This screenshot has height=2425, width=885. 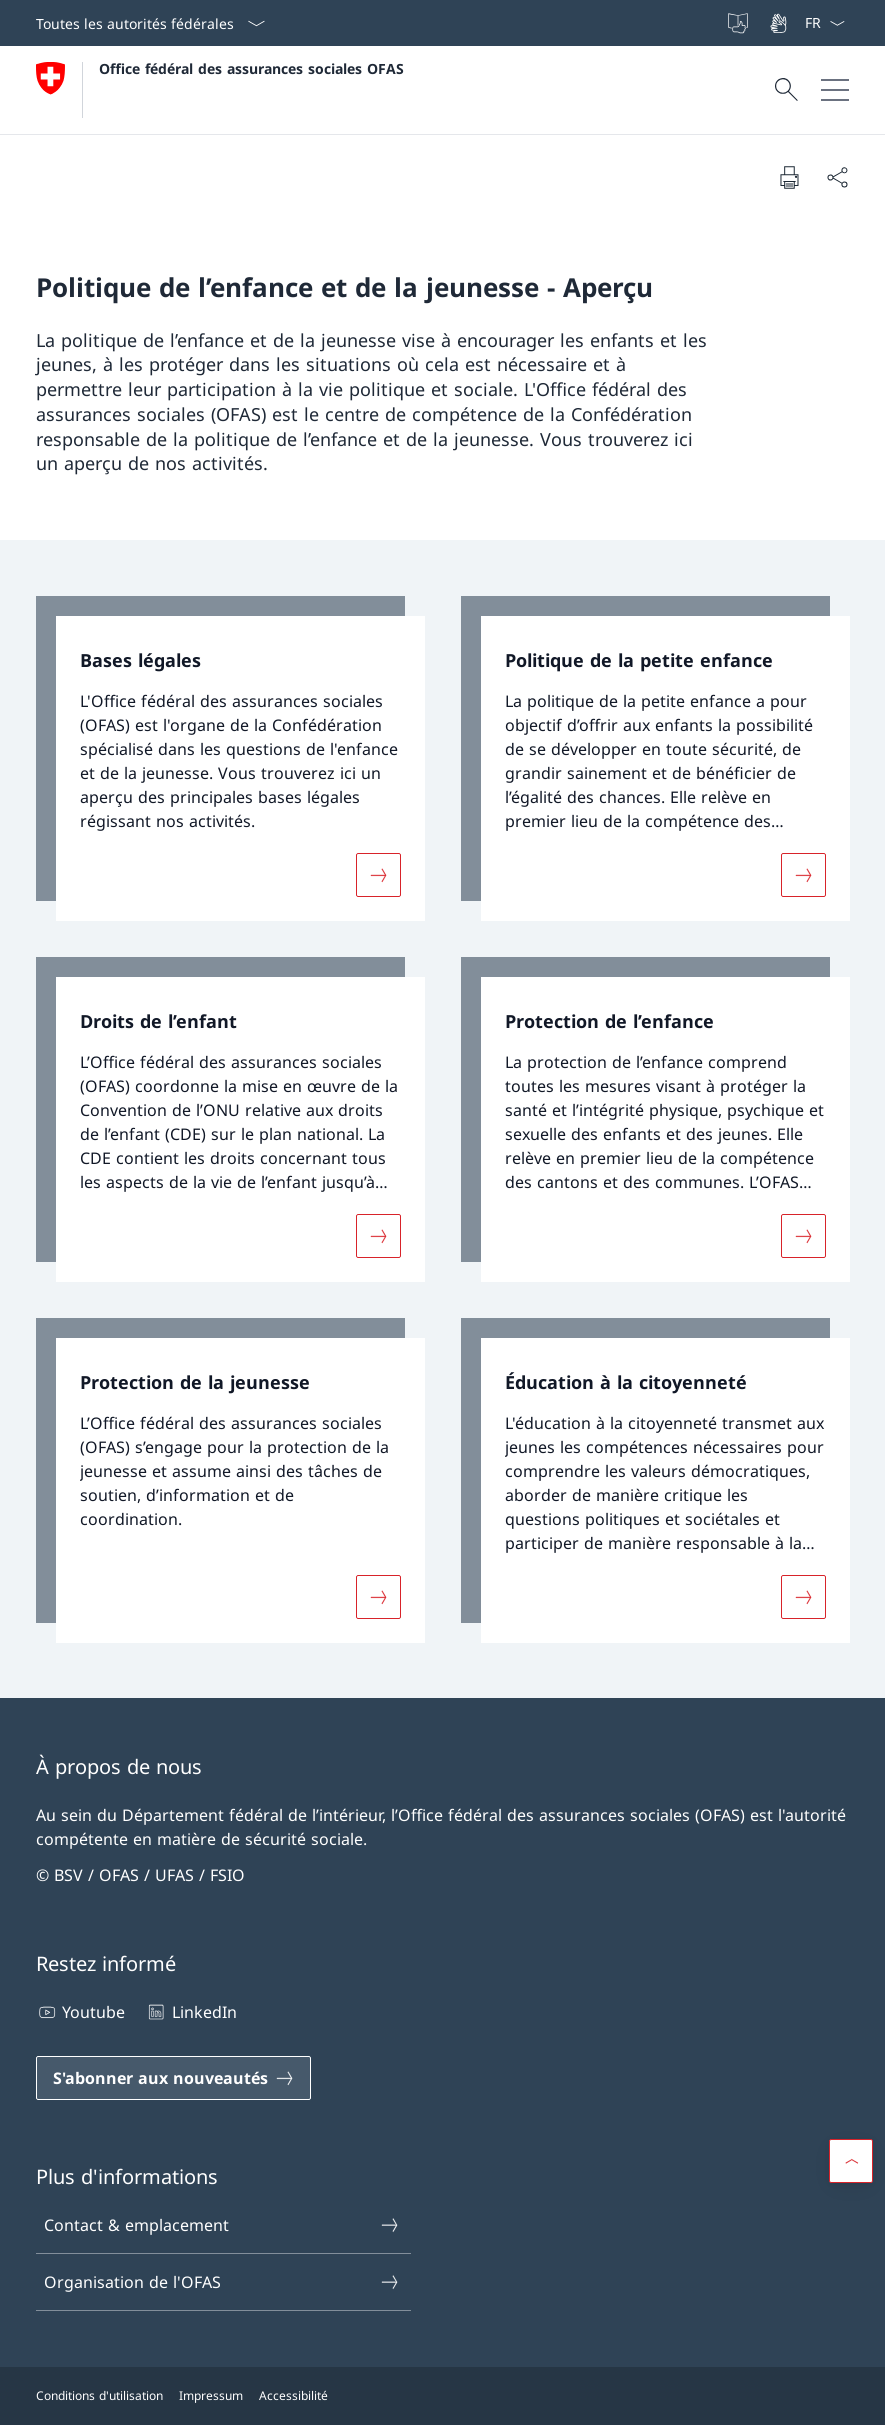 What do you see at coordinates (211, 2395) in the screenshot?
I see `Impressum [Impressum Ouvrir le lien dans une nouvelle fenêtre]` at bounding box center [211, 2395].